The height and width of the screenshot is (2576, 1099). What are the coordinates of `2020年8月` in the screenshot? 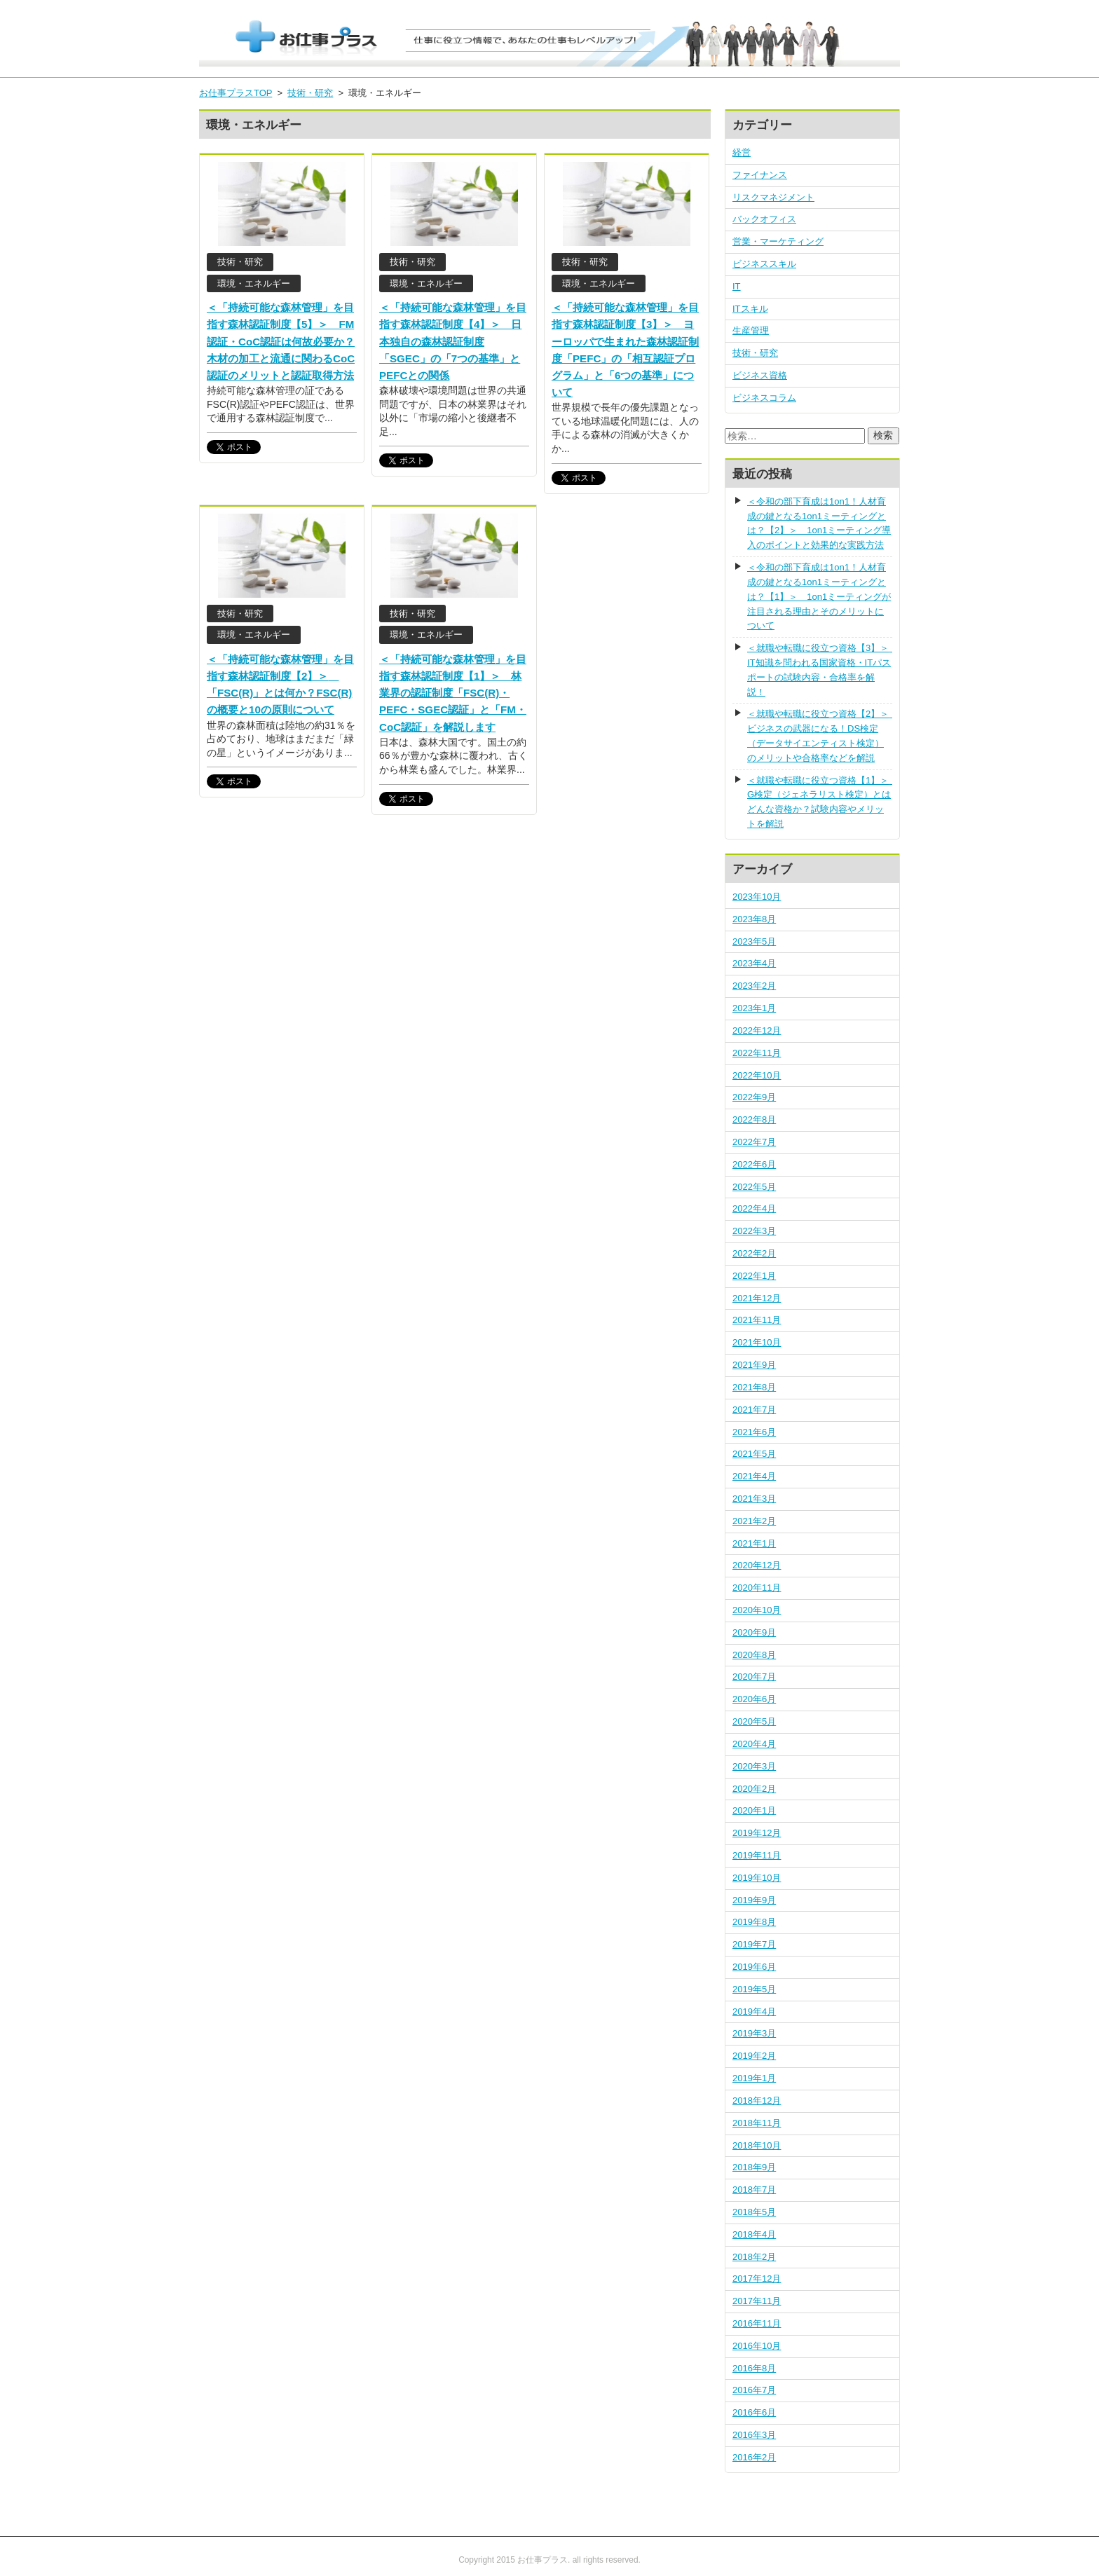 It's located at (754, 1655).